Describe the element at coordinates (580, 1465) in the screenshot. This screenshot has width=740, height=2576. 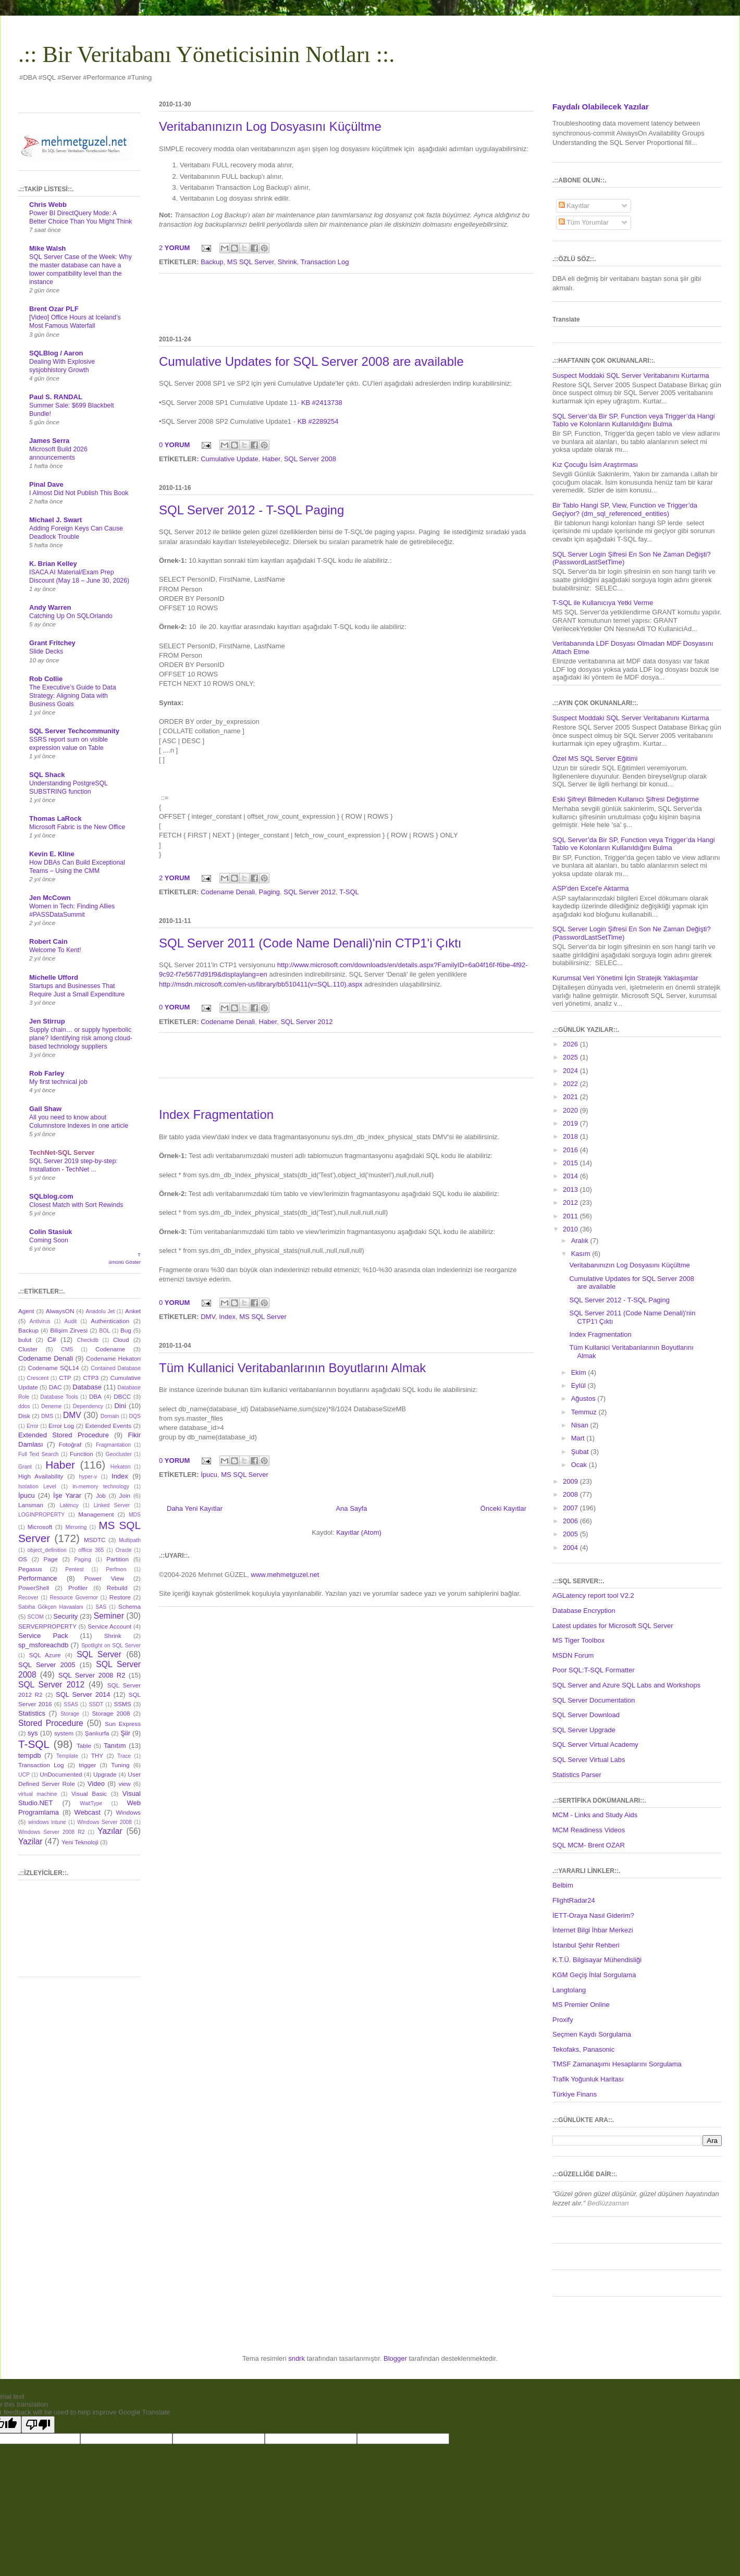
I see `Ocak` at that location.